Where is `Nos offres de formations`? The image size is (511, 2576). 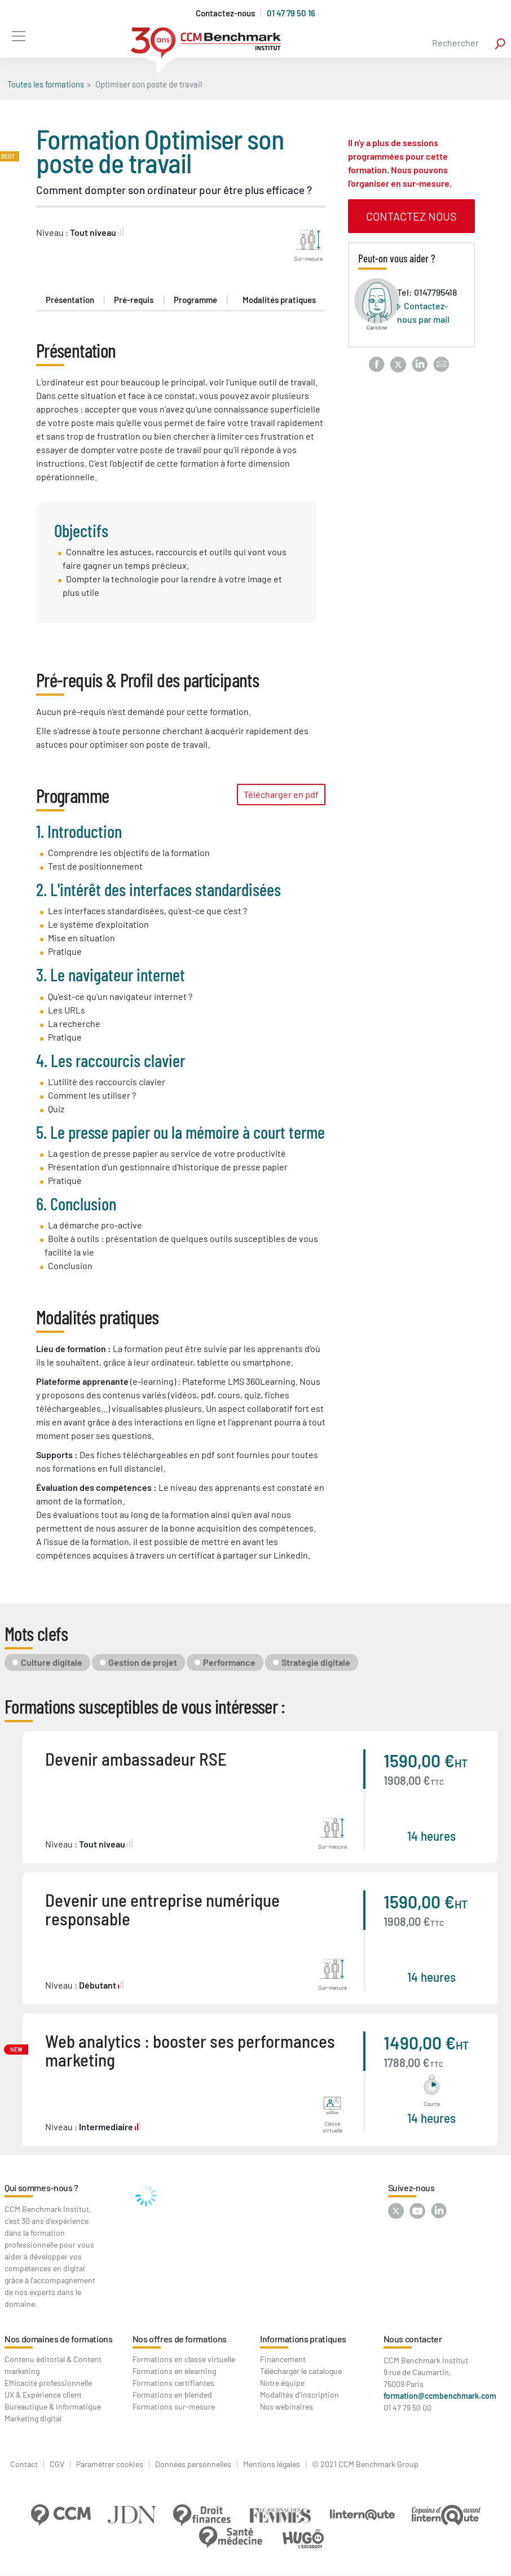
Nos offres de formations is located at coordinates (180, 2338).